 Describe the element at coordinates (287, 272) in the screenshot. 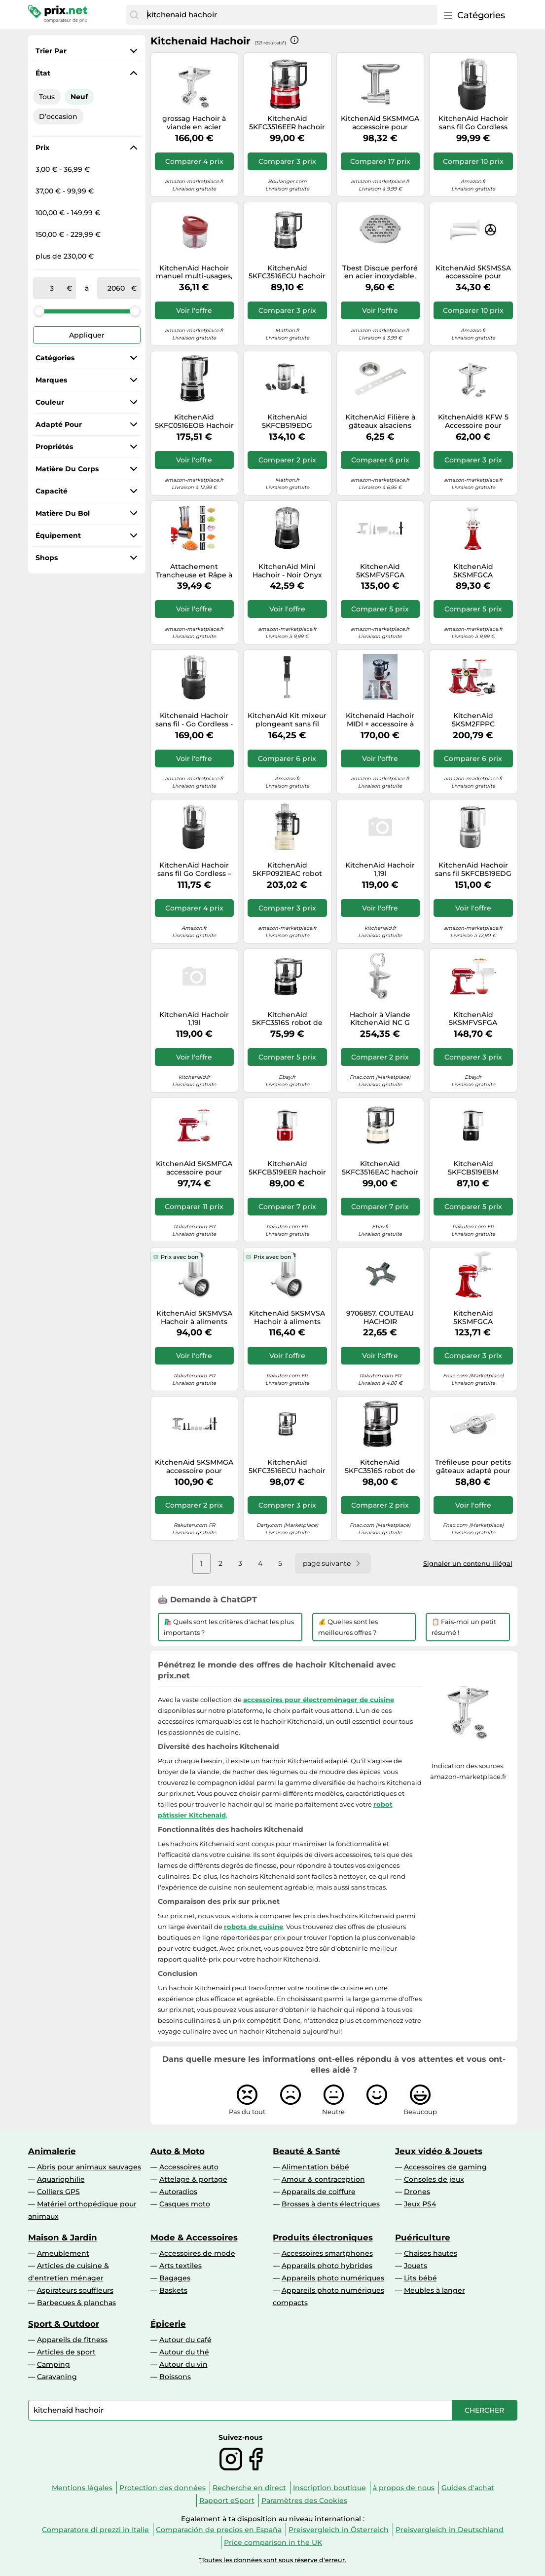

I see `KitchenAid 5KFC3516ECU hachoir électrique 0,83 L 240 W Noir, Argent` at that location.